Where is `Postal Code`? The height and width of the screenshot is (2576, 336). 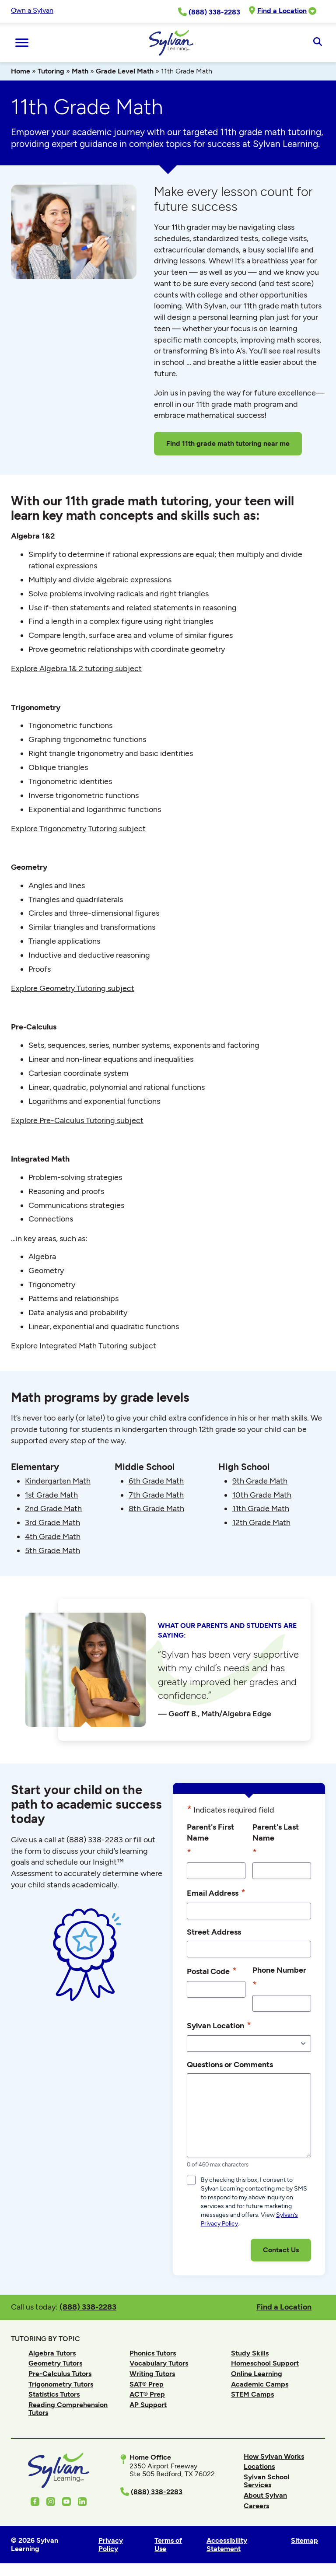
Postal Code is located at coordinates (212, 1971).